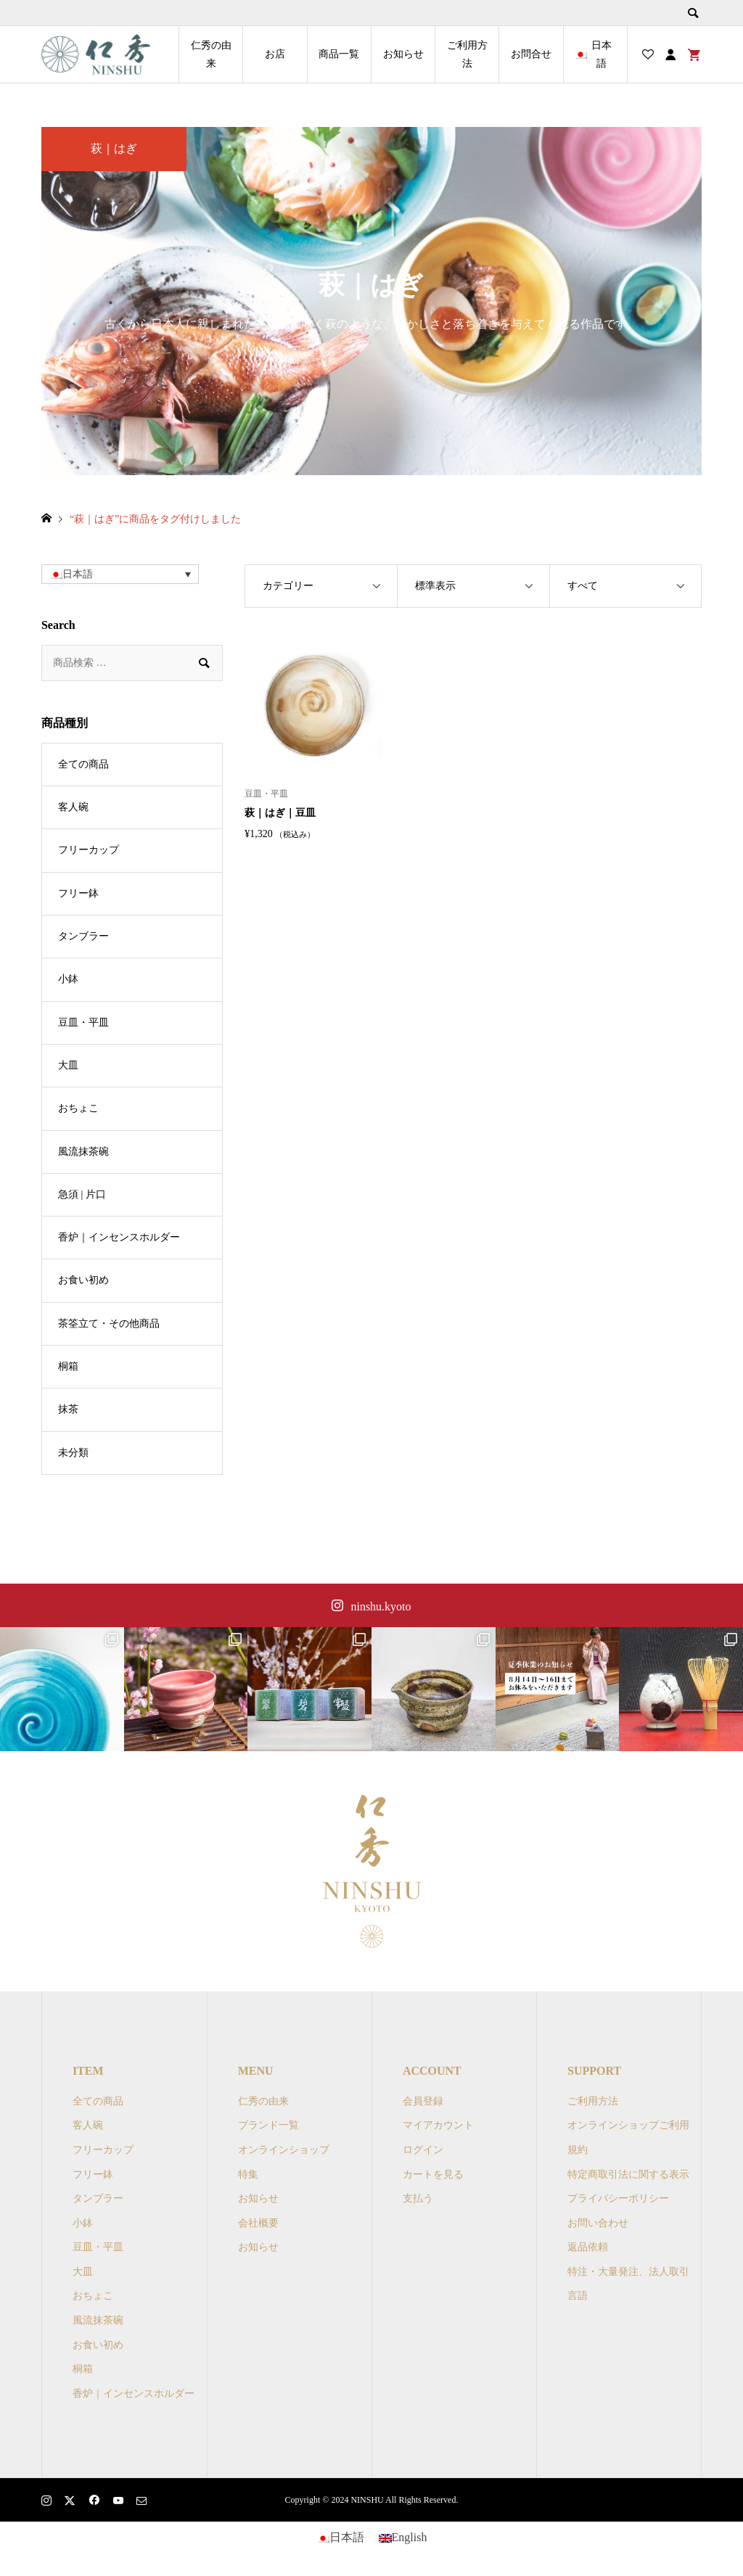 The width and height of the screenshot is (743, 2576). Describe the element at coordinates (83, 1280) in the screenshot. I see `お食い初め` at that location.